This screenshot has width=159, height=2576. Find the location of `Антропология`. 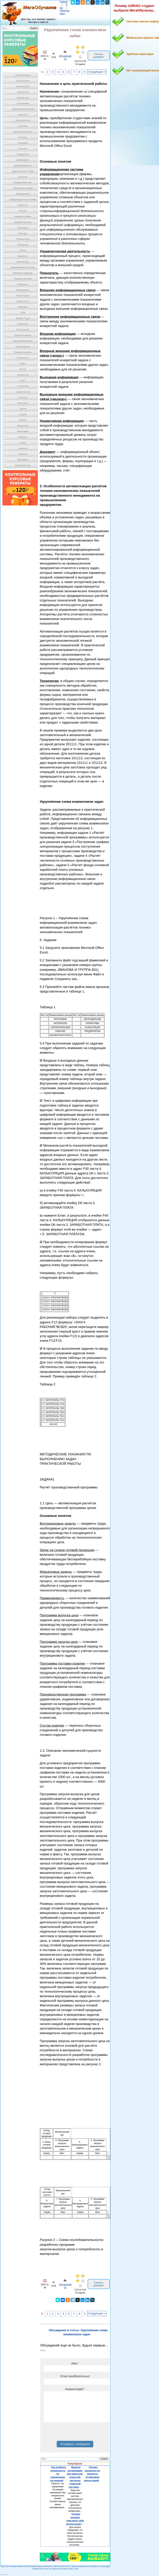

Антропология is located at coordinates (23, 86).